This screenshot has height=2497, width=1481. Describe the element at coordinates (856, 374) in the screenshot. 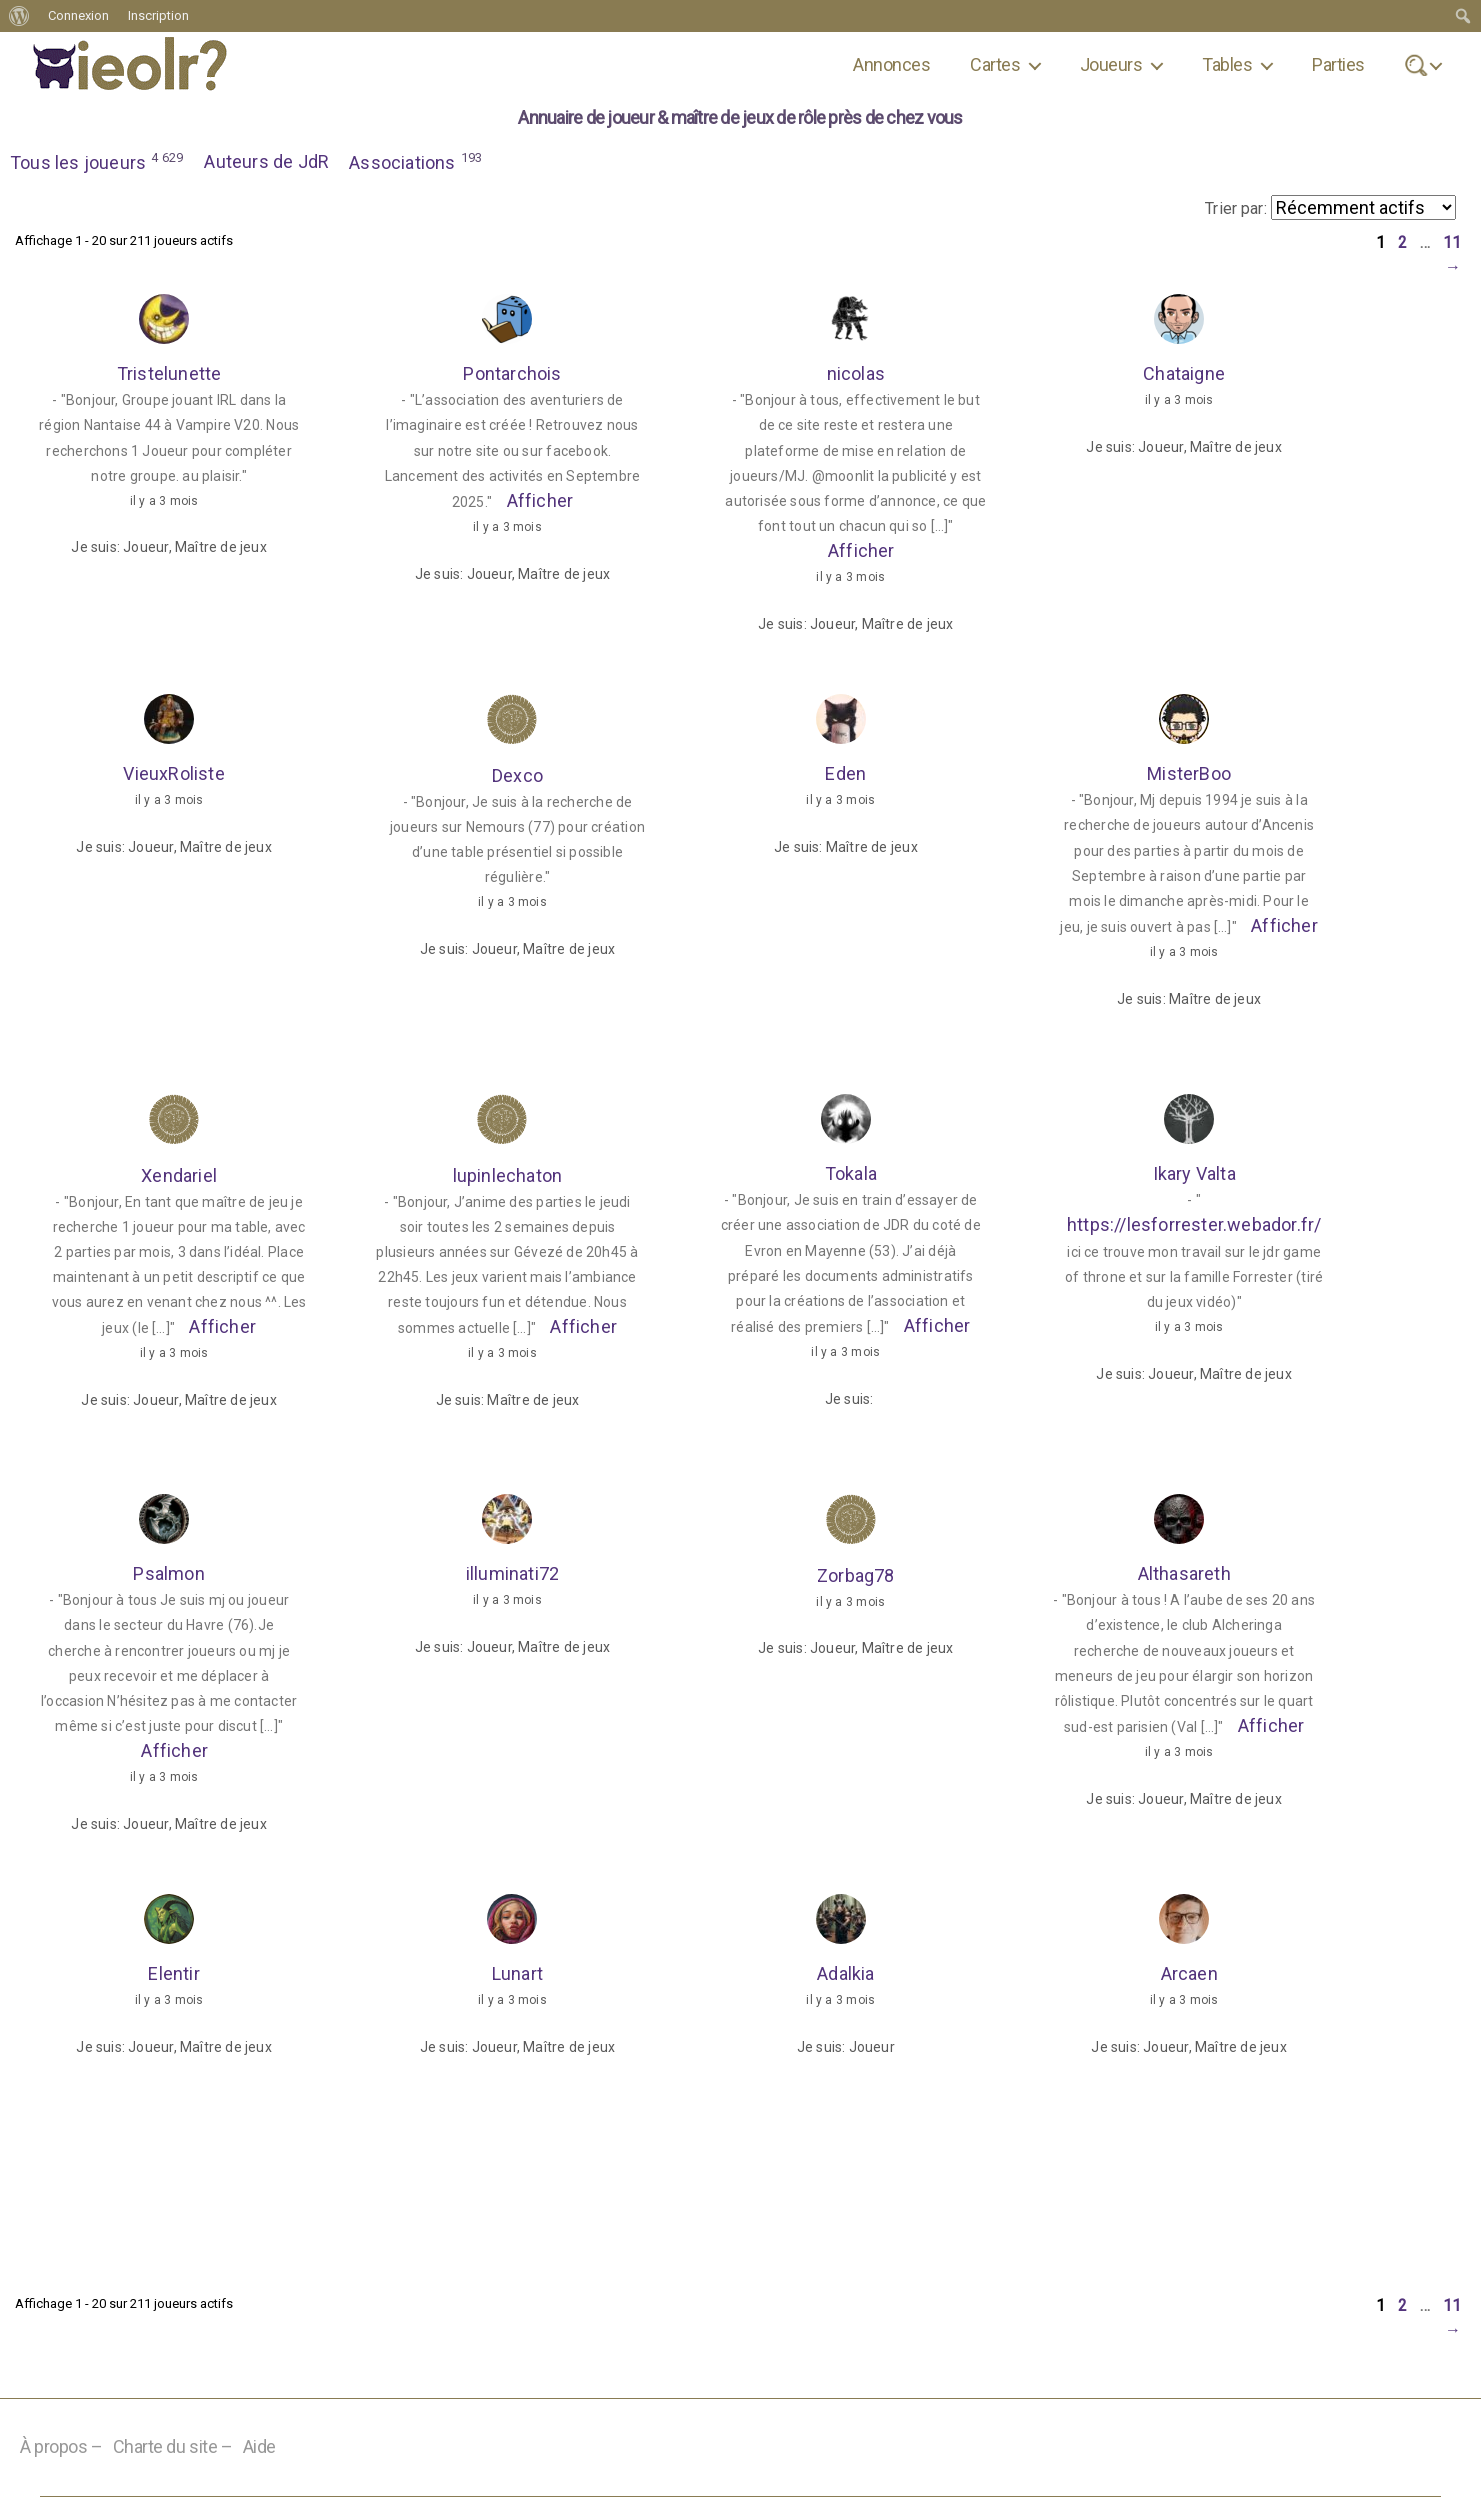

I see `nicolas` at that location.